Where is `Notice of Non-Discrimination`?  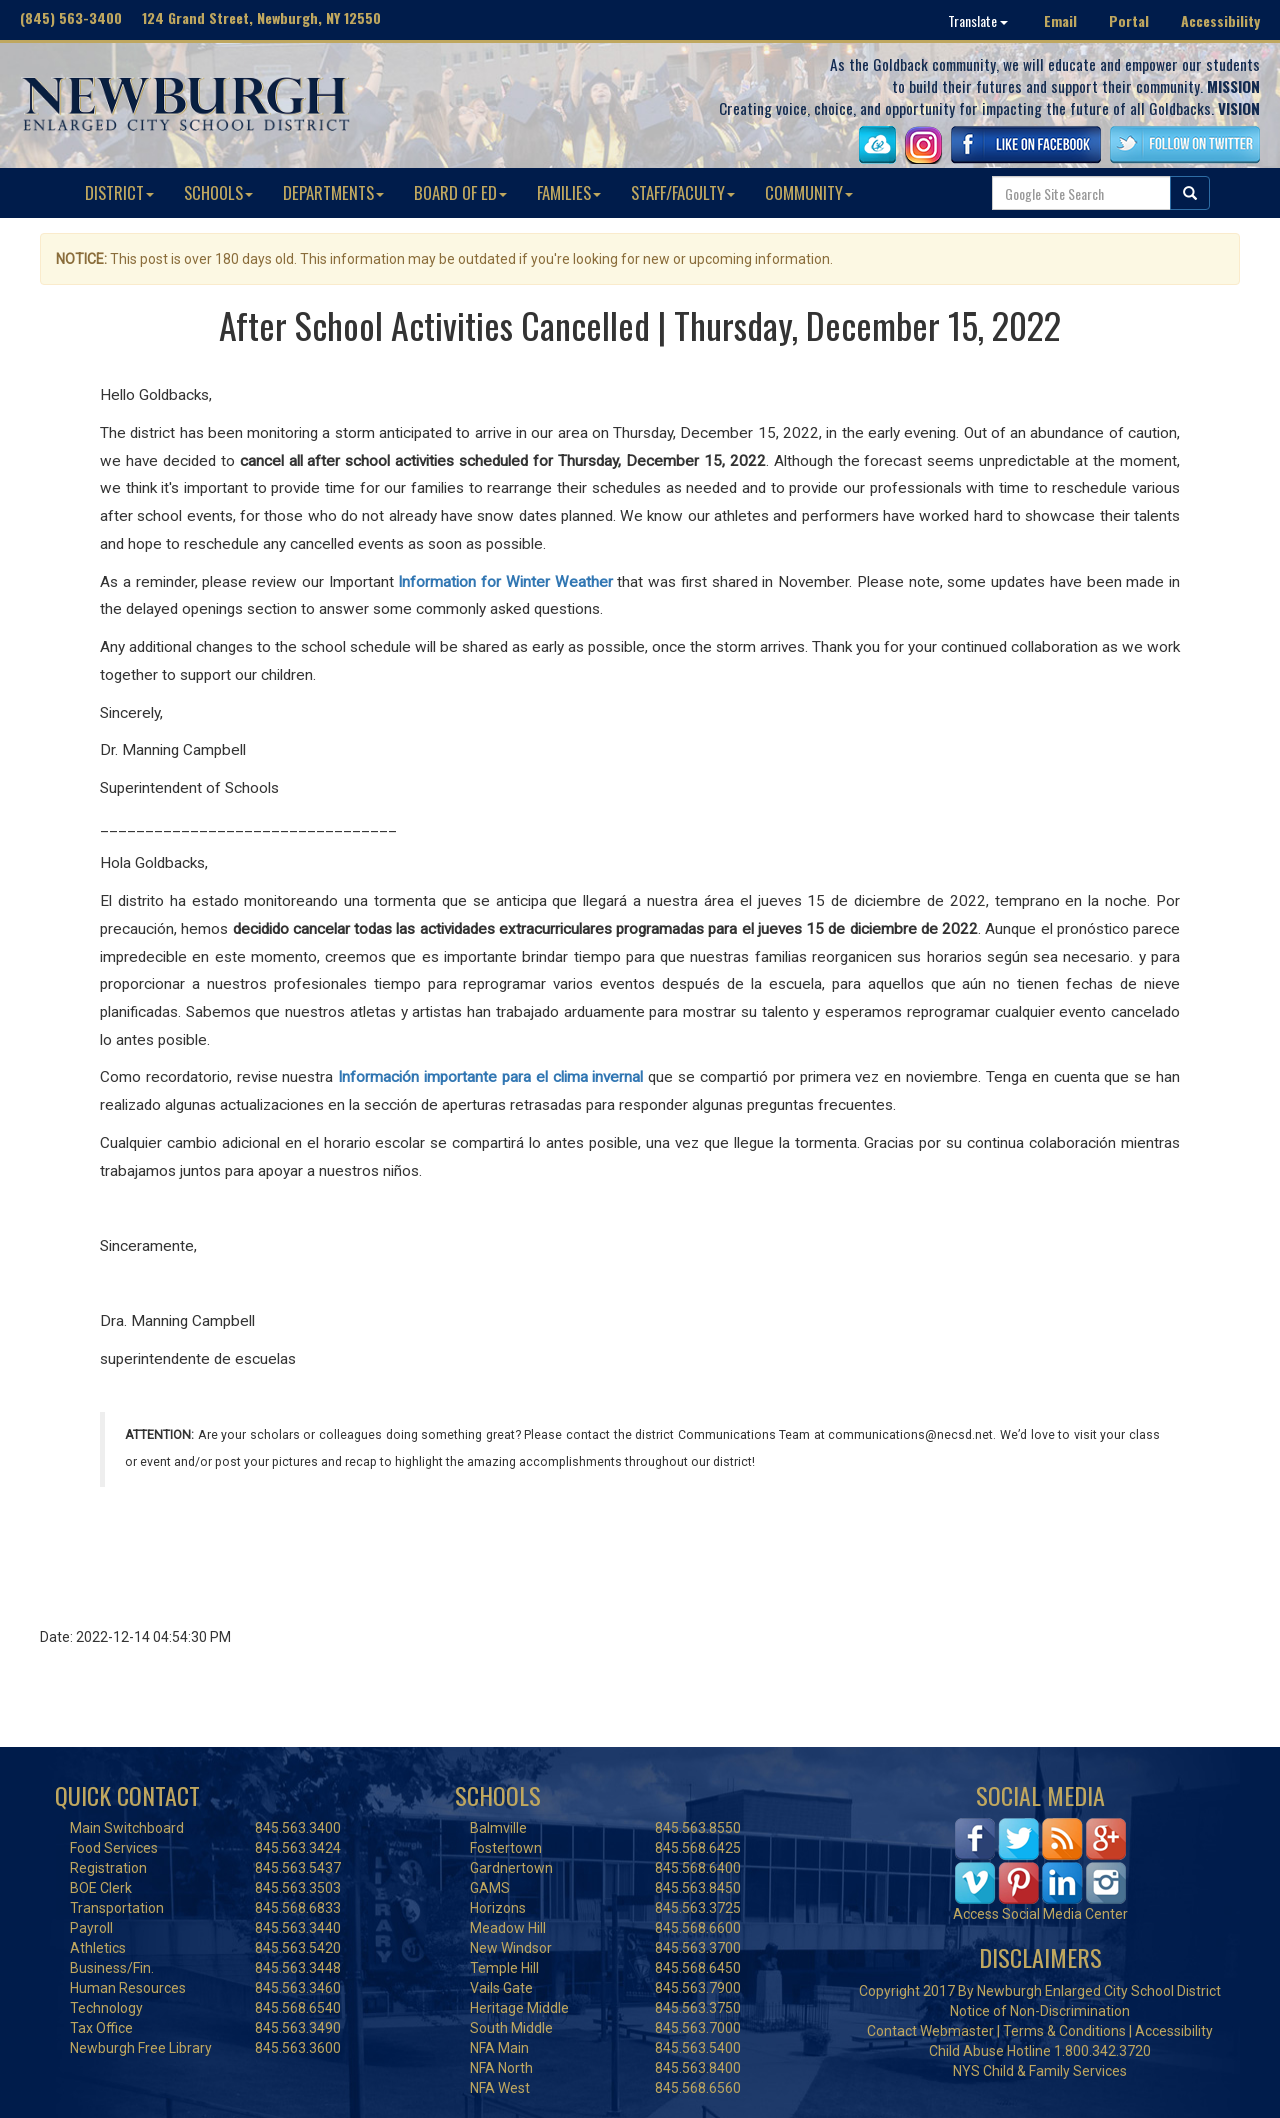
Notice of Non-Discrimination is located at coordinates (1040, 2011).